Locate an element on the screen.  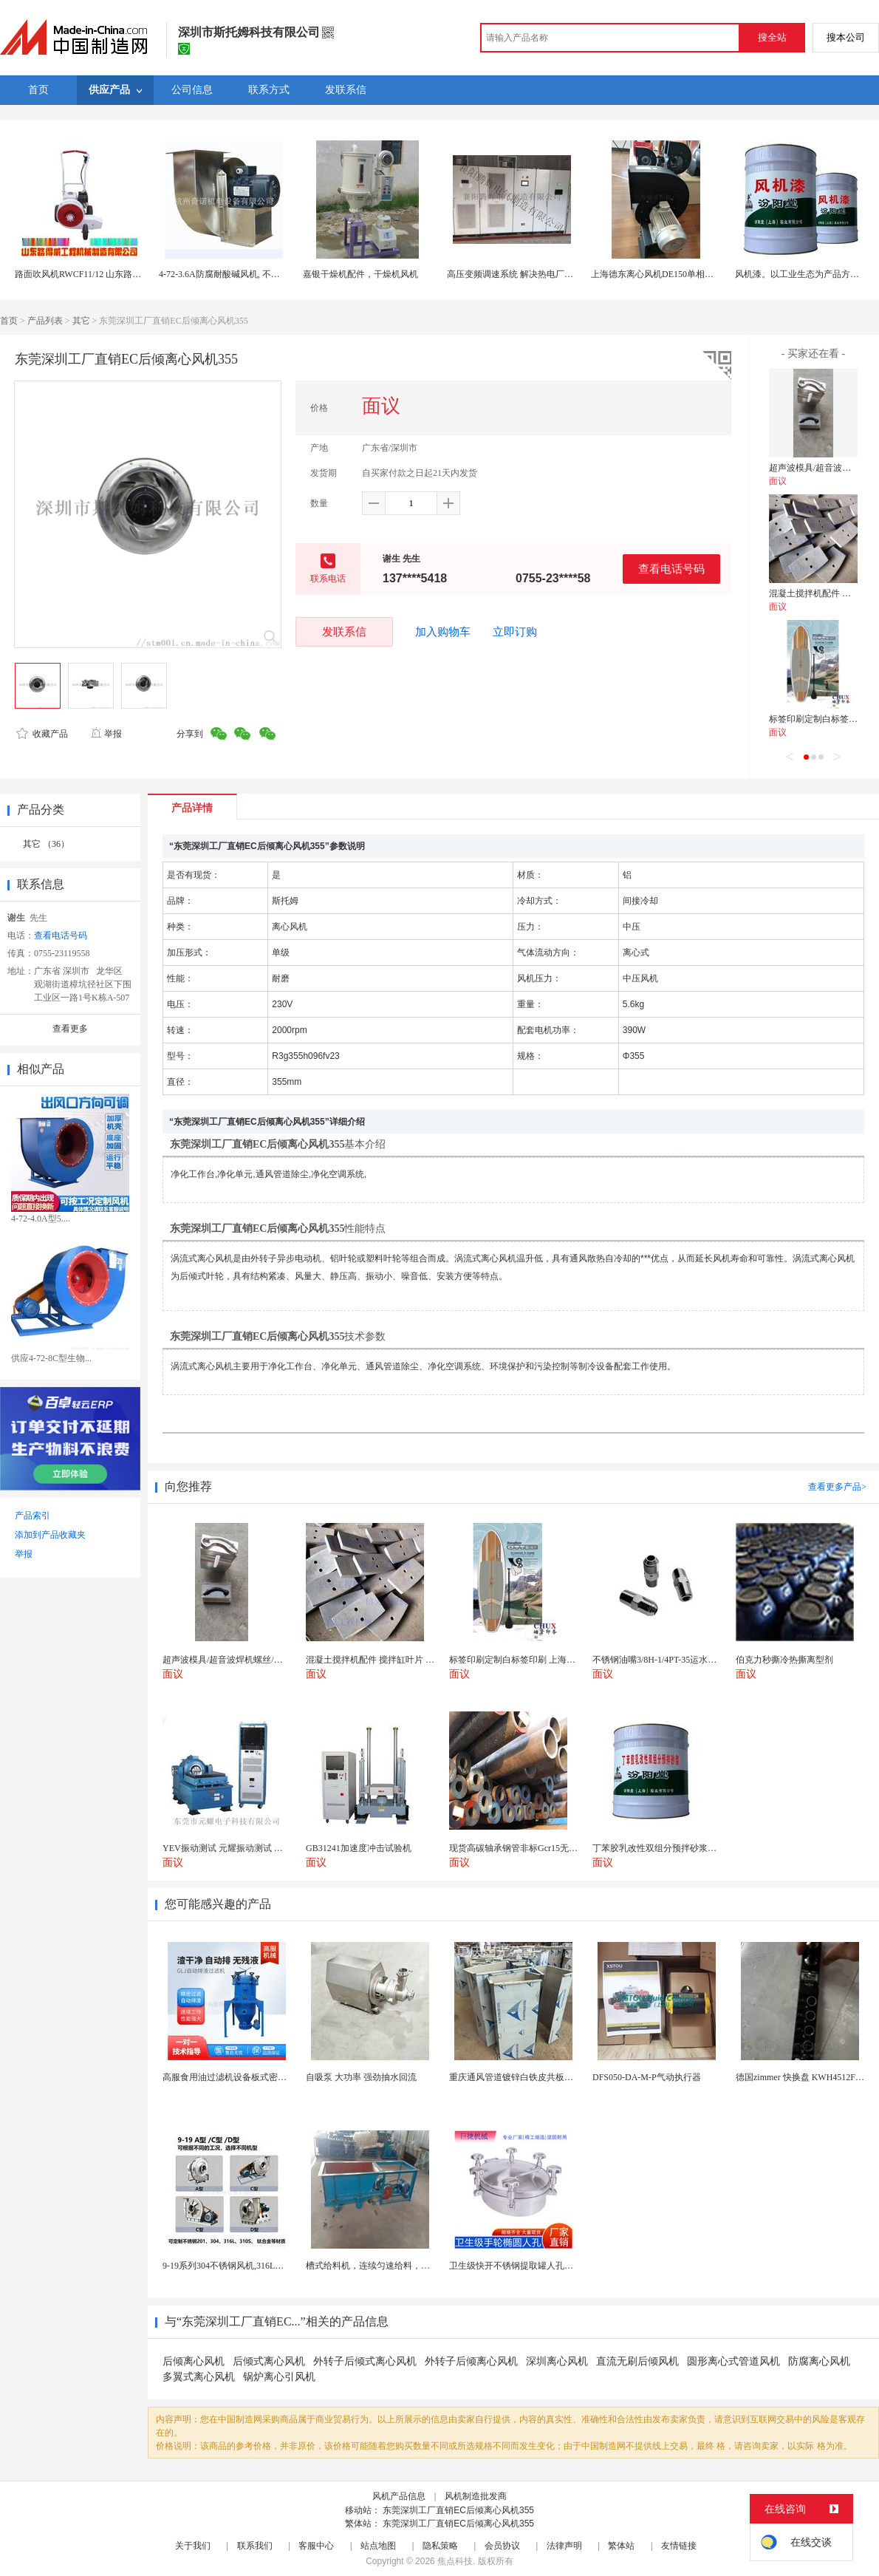
立即订购 is located at coordinates (515, 632).